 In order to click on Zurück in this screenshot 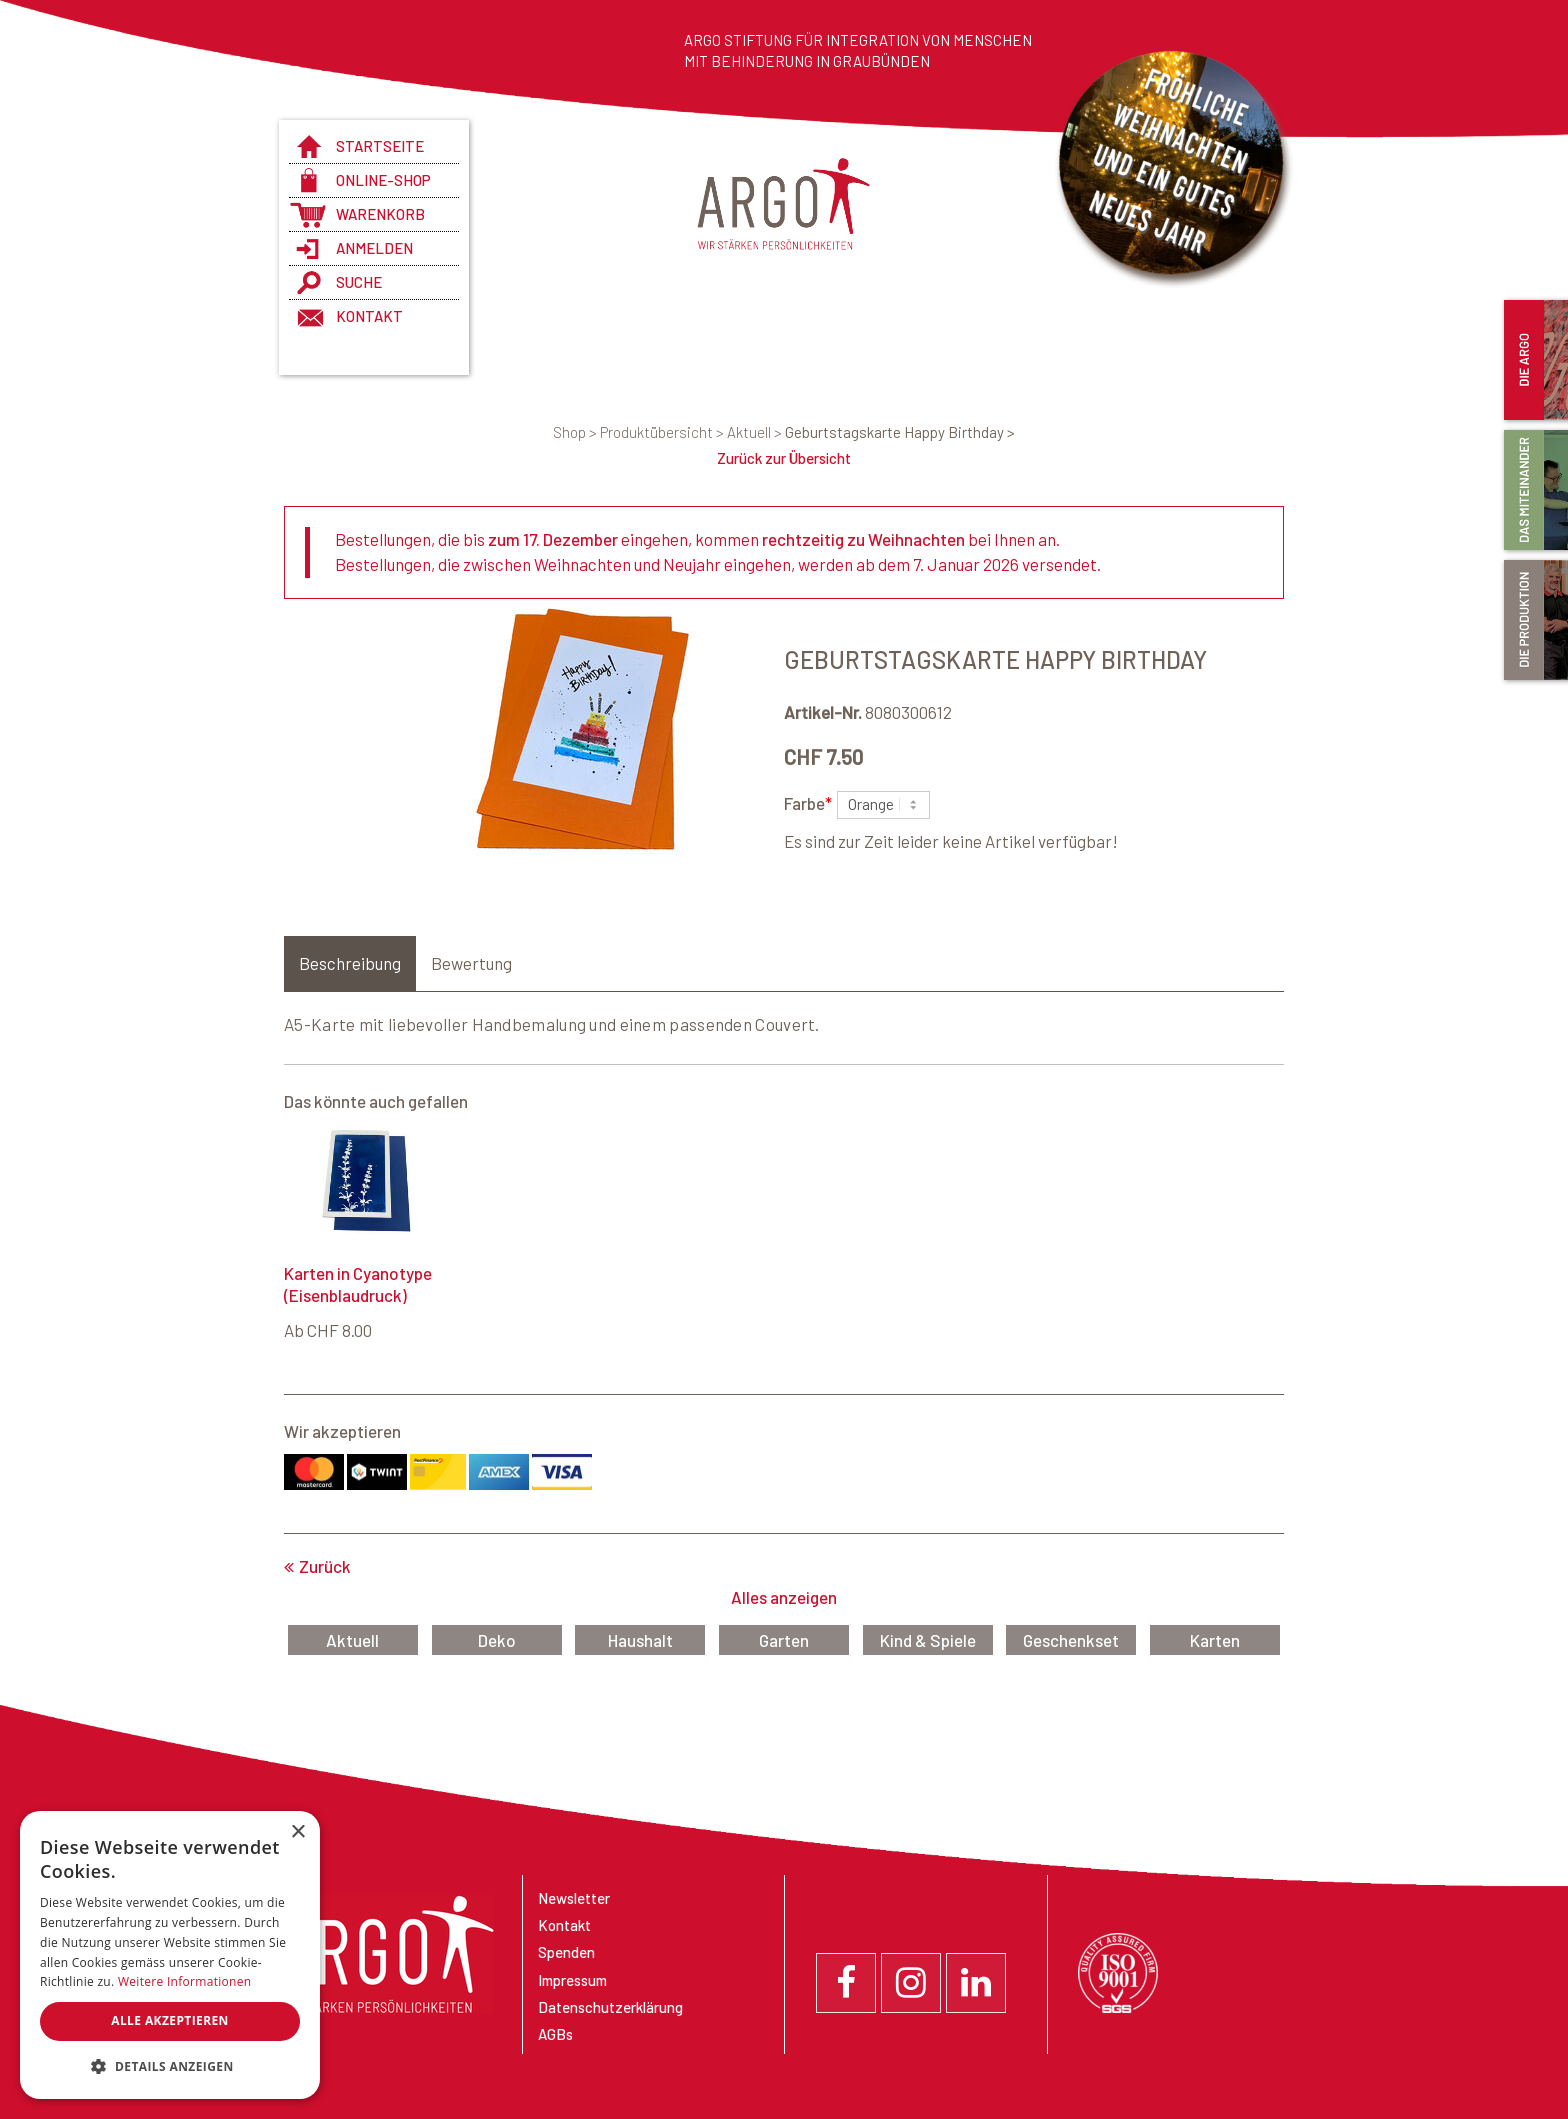, I will do `click(325, 1566)`.